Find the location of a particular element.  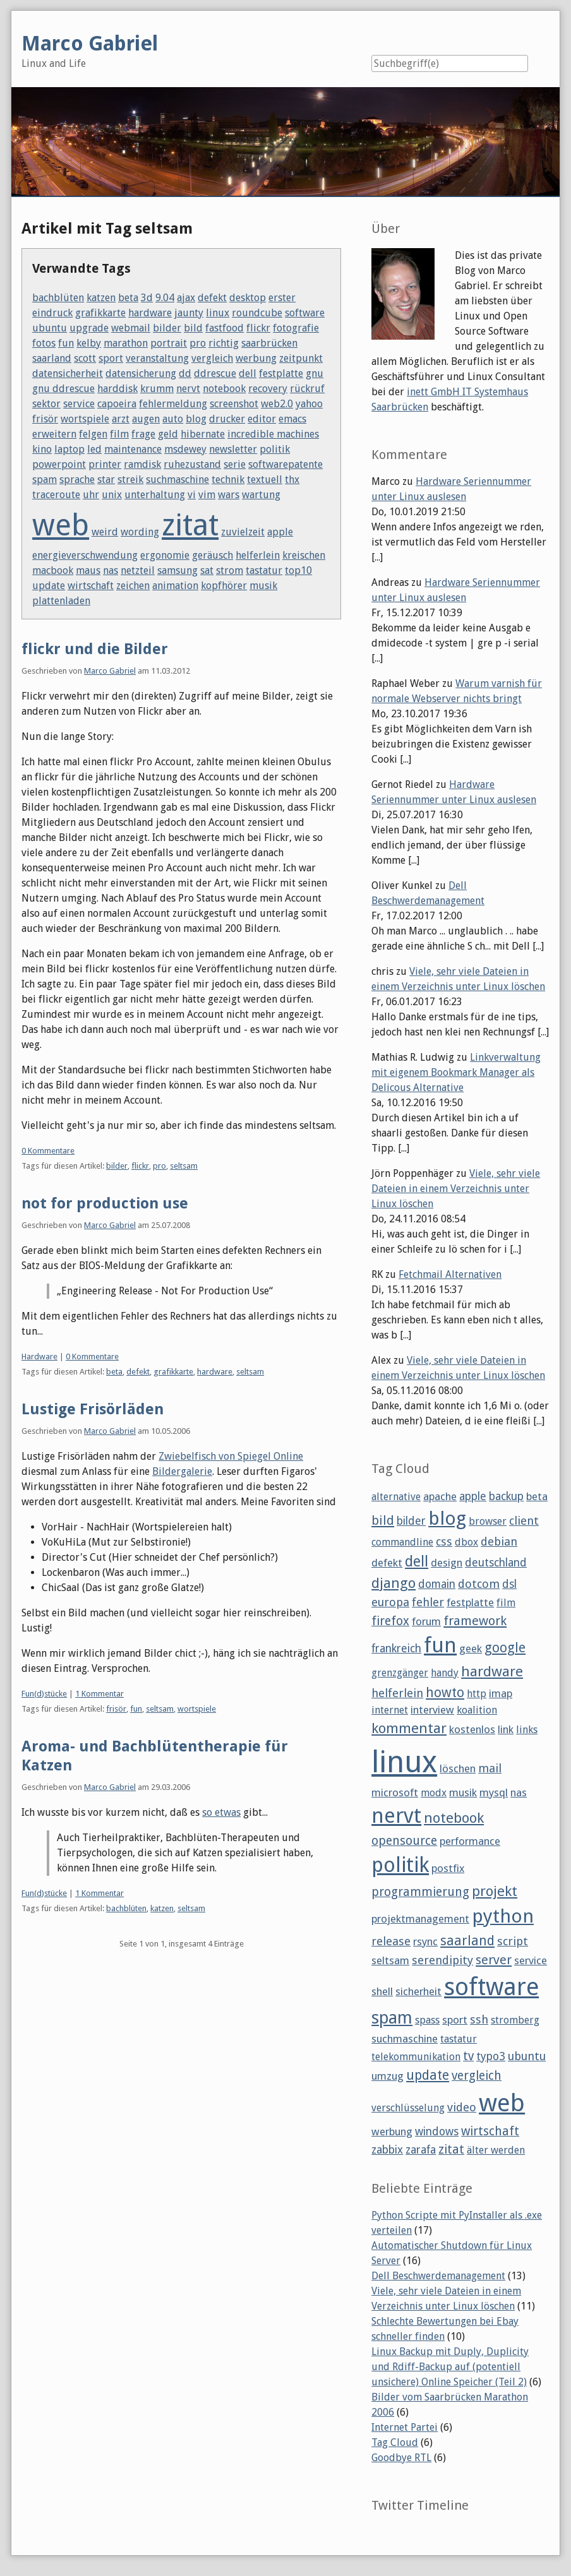

bilder is located at coordinates (167, 328).